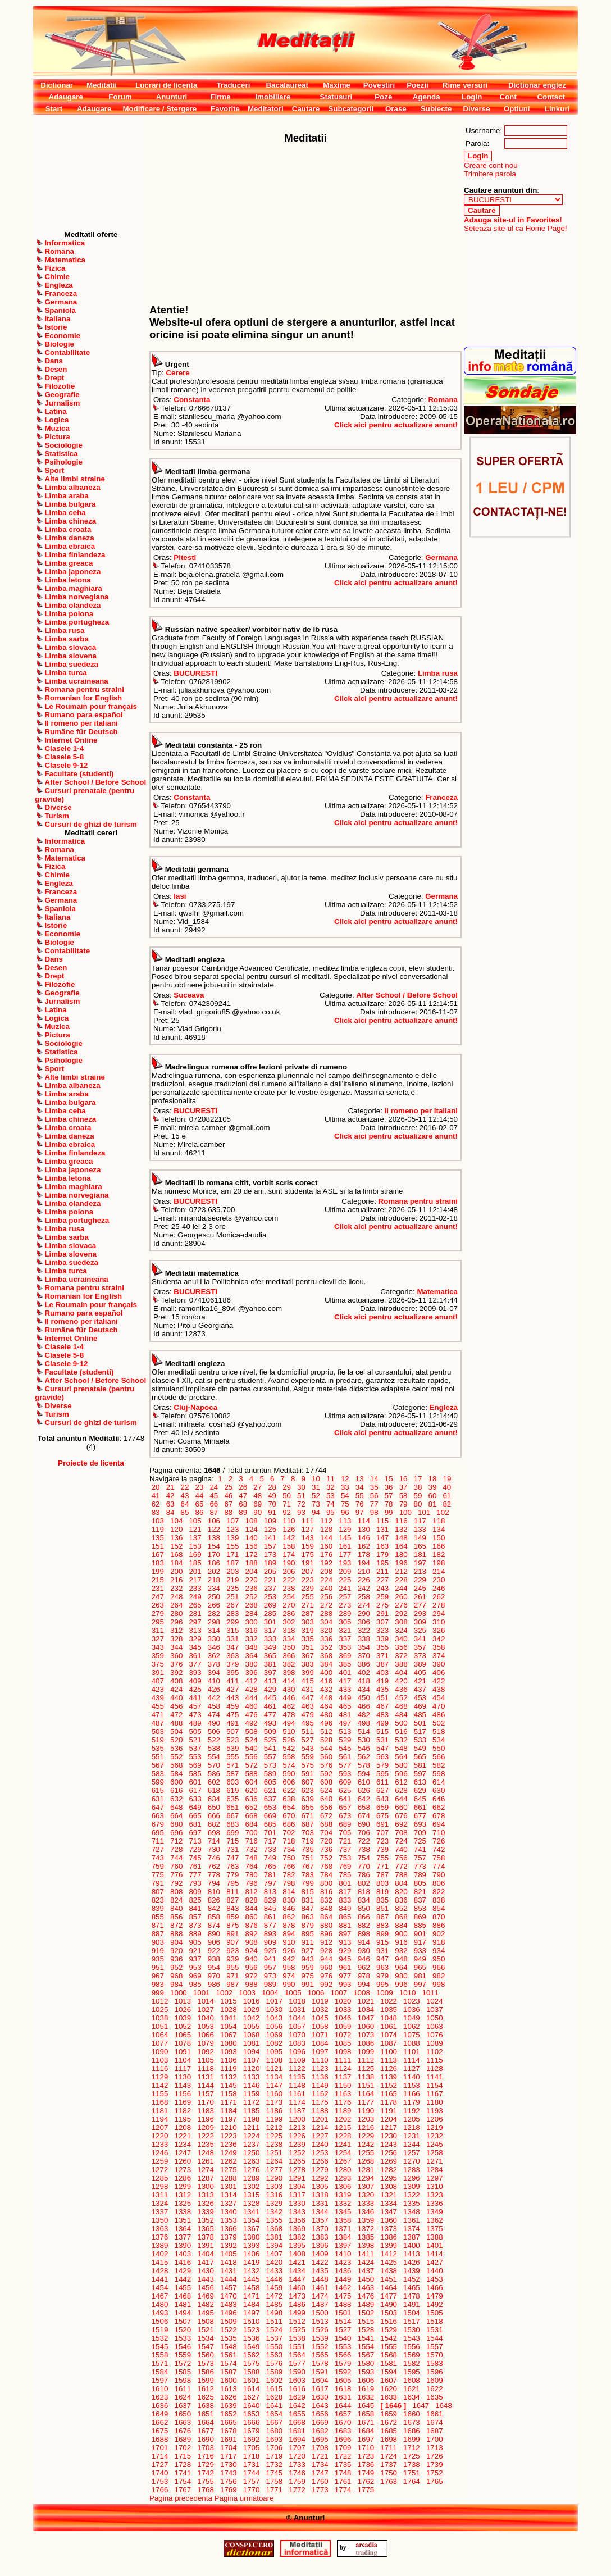 This screenshot has height=2576, width=611. I want to click on 1273, so click(182, 2169).